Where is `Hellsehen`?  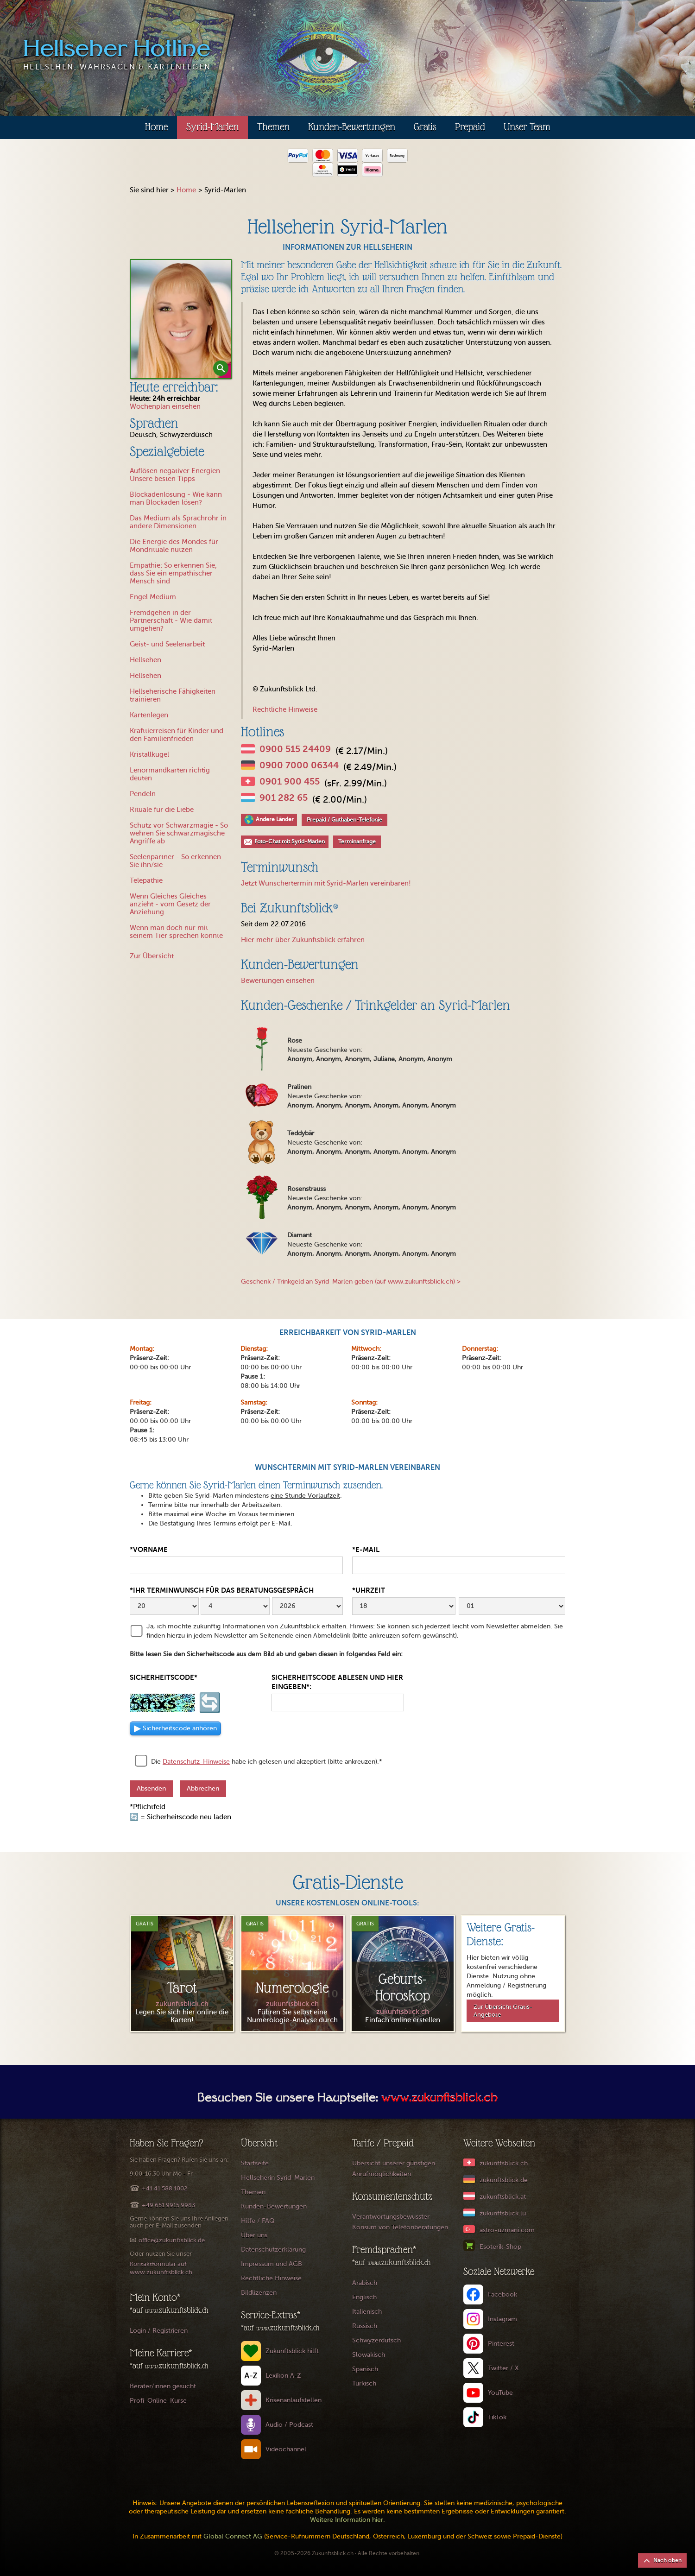 Hellsehen is located at coordinates (145, 660).